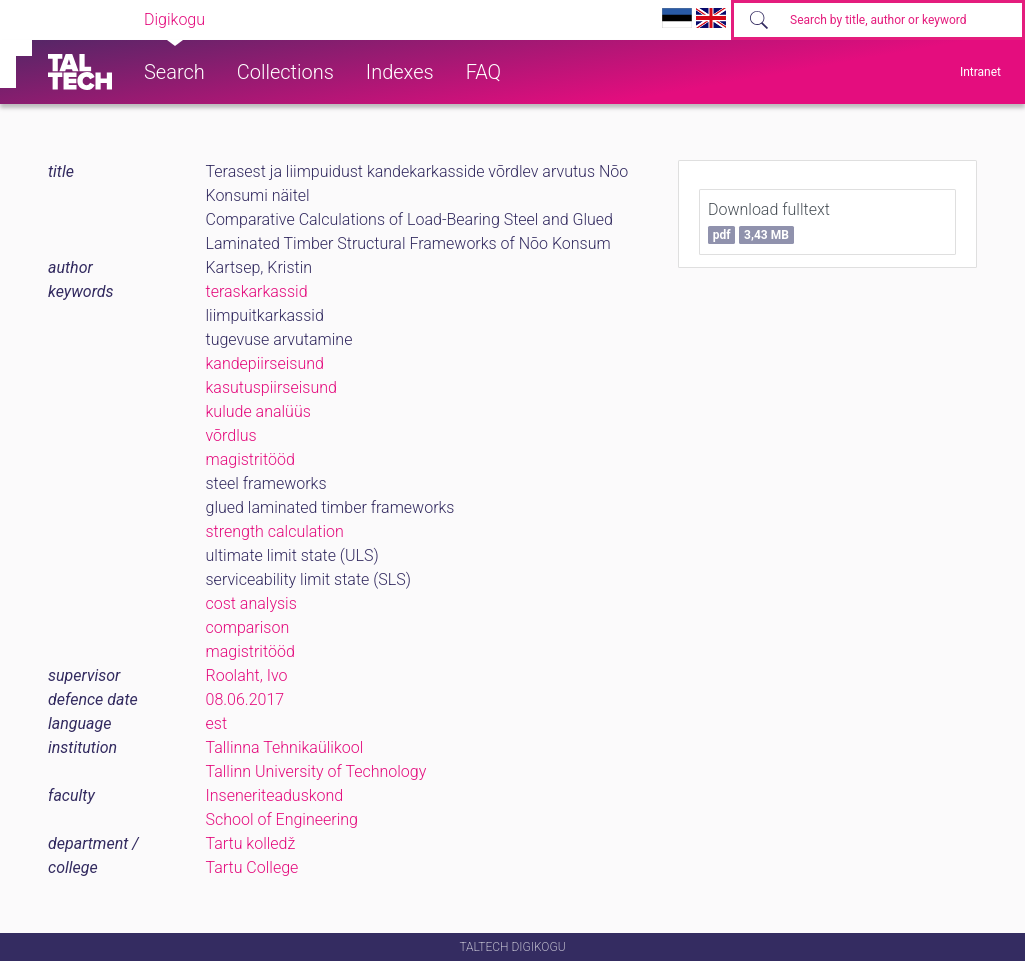  What do you see at coordinates (271, 387) in the screenshot?
I see `kasutuspiirseisund` at bounding box center [271, 387].